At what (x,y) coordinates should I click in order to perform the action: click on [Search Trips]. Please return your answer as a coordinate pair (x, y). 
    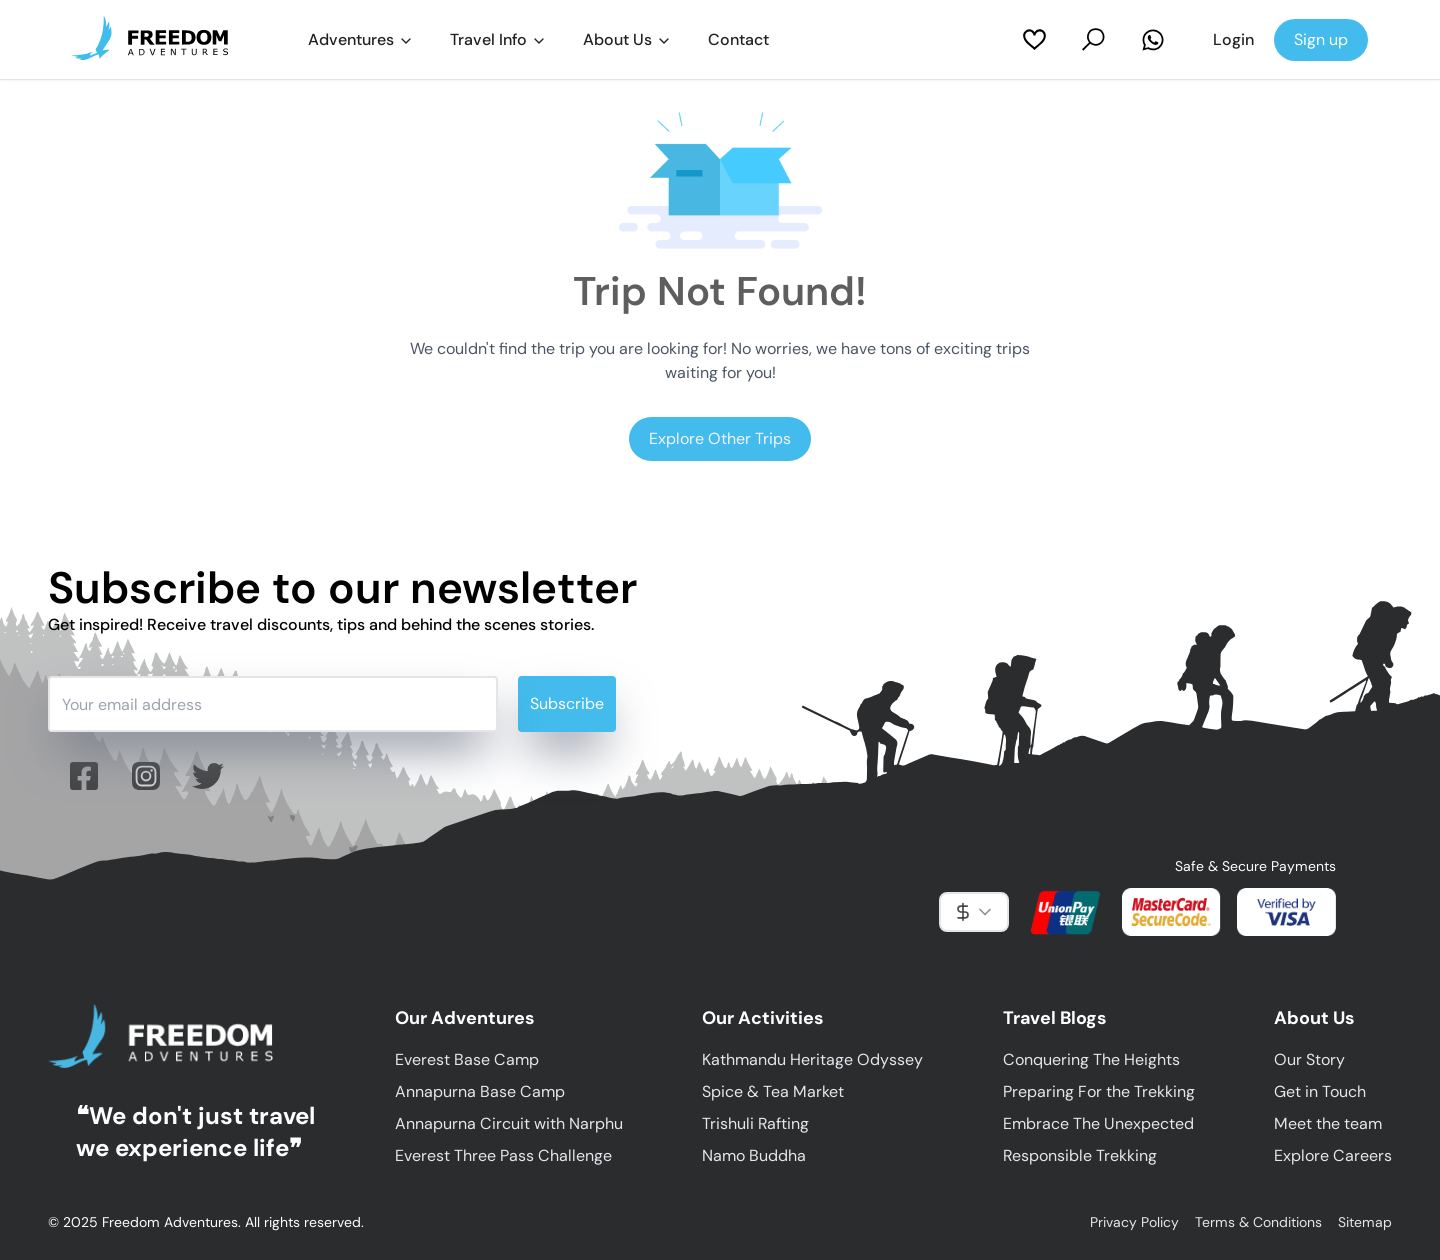
    Looking at the image, I should click on (1093, 39).